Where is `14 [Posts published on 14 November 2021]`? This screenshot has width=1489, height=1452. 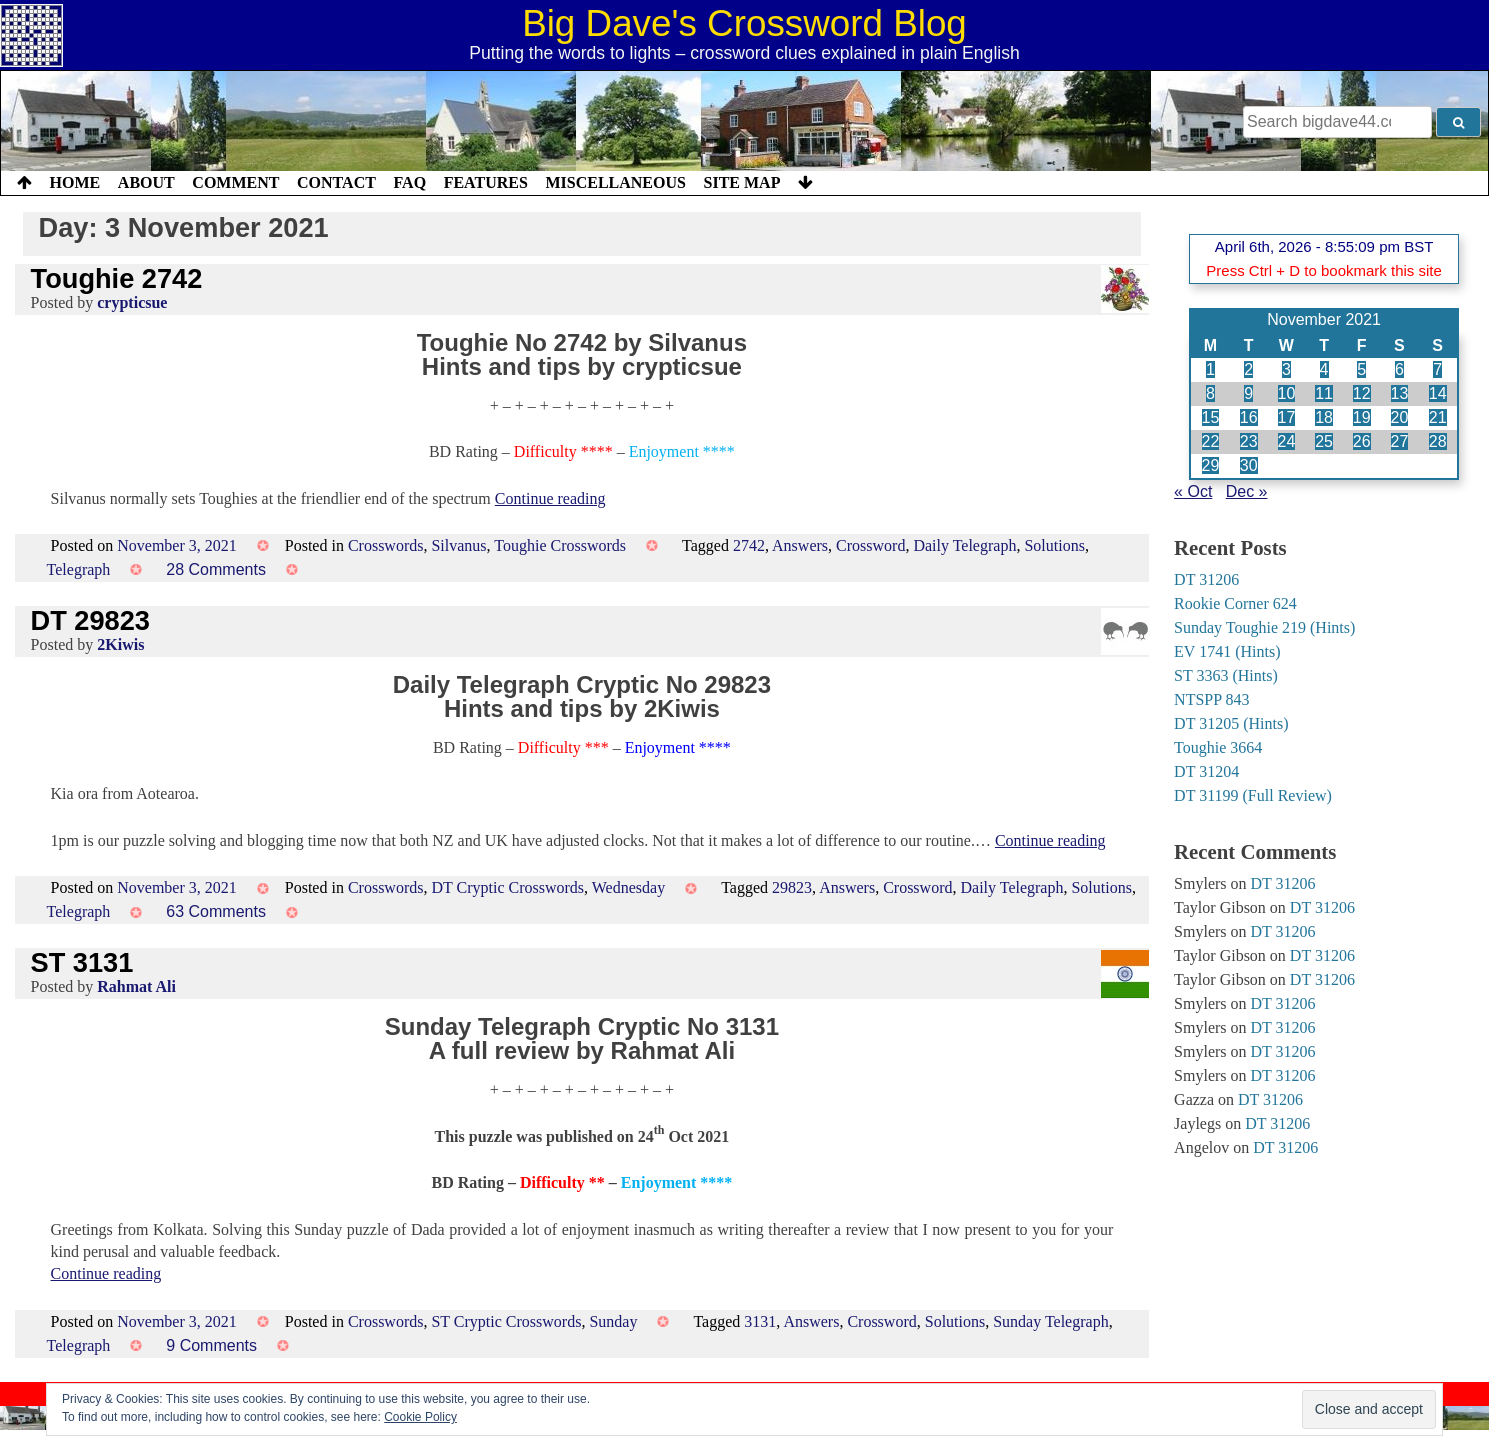 14 [Posts published on 14 November 2021] is located at coordinates (1438, 393).